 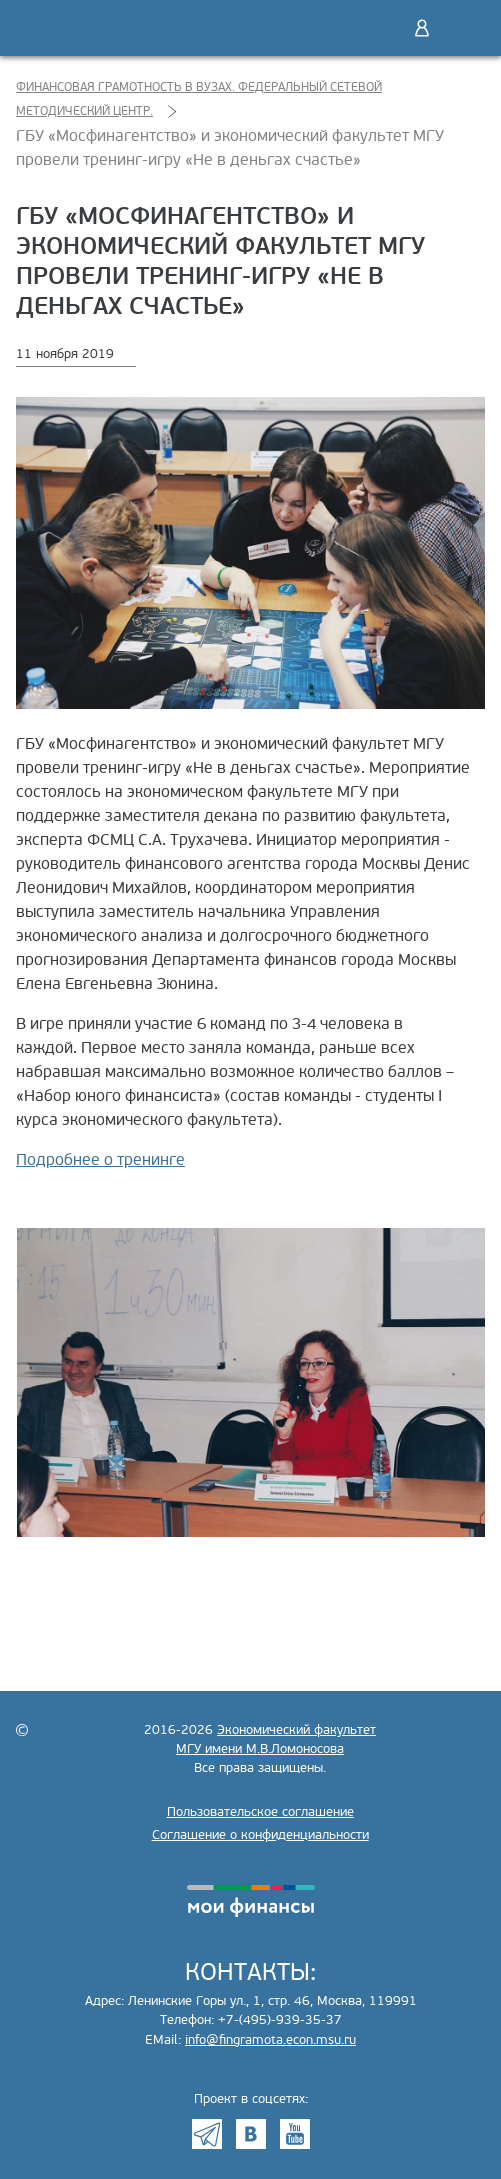 What do you see at coordinates (464, 28) in the screenshot?
I see `Меню` at bounding box center [464, 28].